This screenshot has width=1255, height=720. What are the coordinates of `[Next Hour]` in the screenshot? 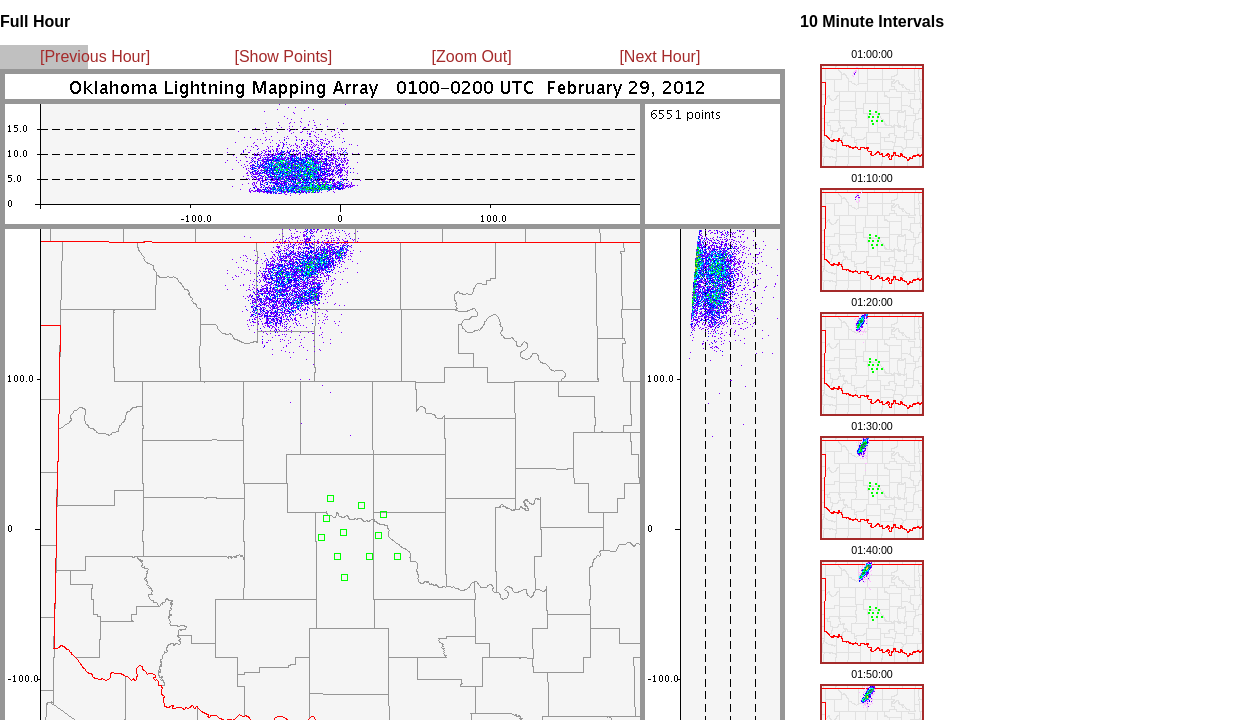 It's located at (659, 56).